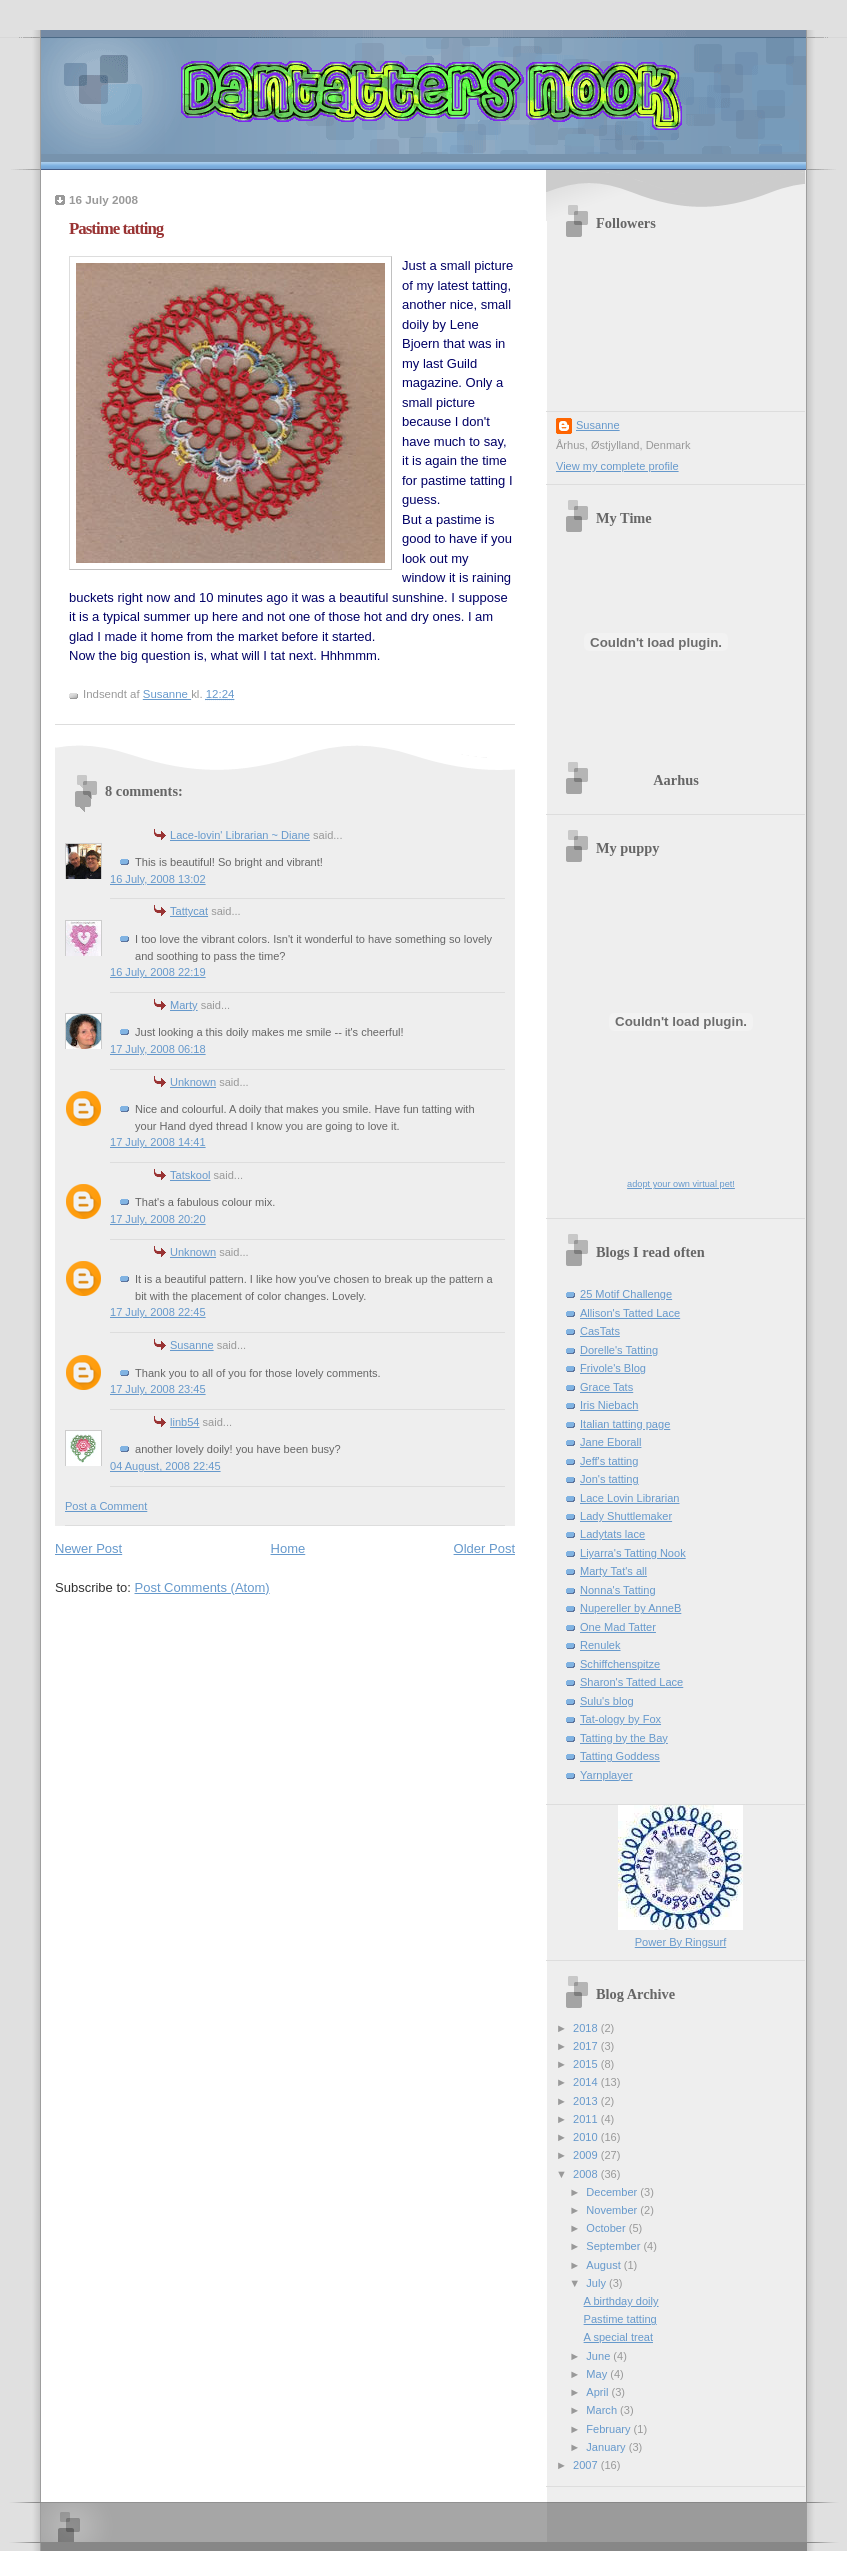  I want to click on Jane Eborall, so click(610, 1442).